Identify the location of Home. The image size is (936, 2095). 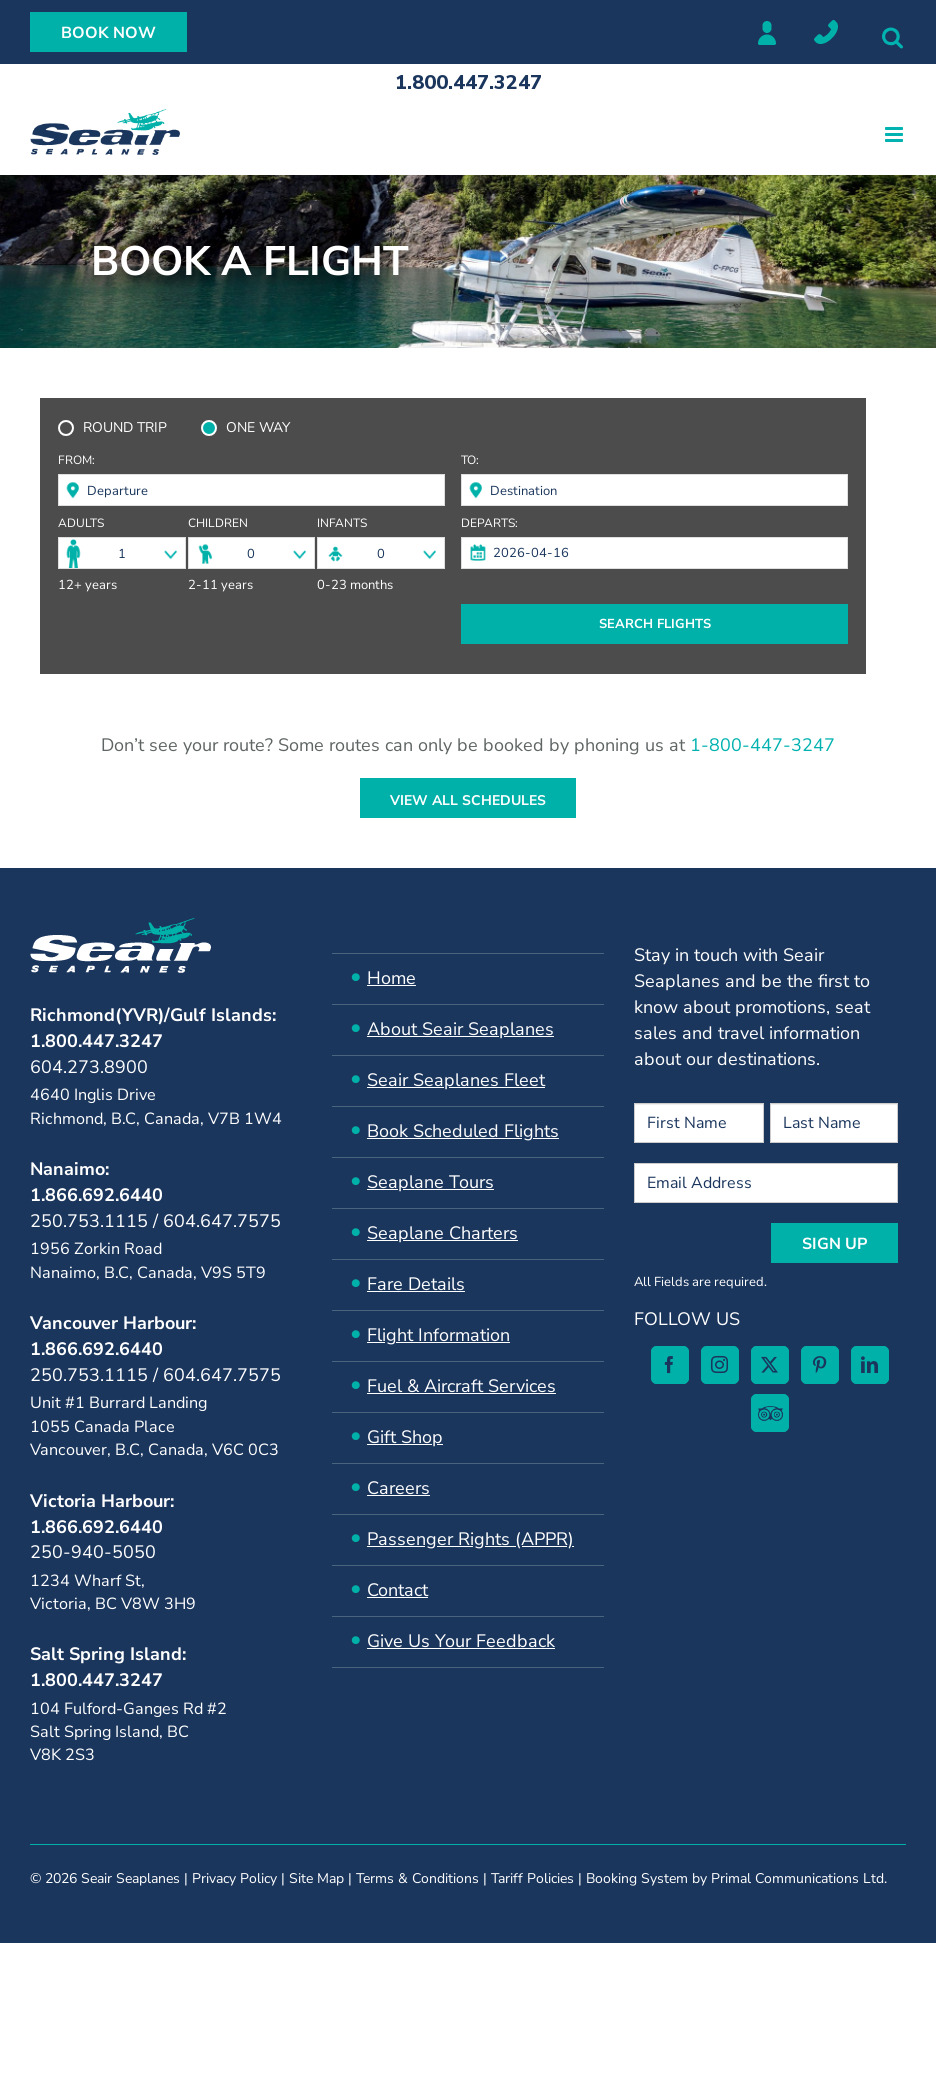
(391, 978).